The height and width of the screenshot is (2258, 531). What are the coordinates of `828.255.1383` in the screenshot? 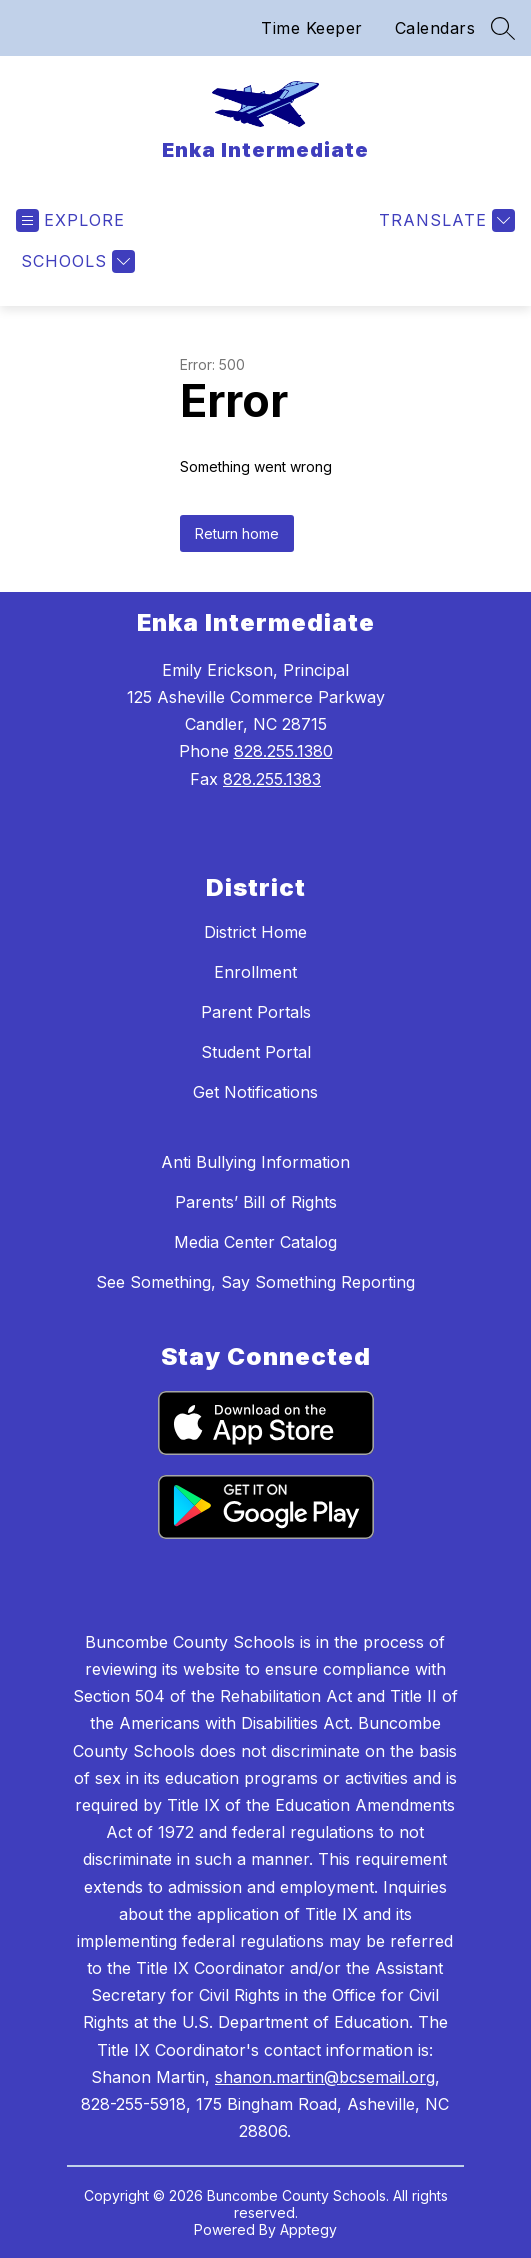 It's located at (272, 779).